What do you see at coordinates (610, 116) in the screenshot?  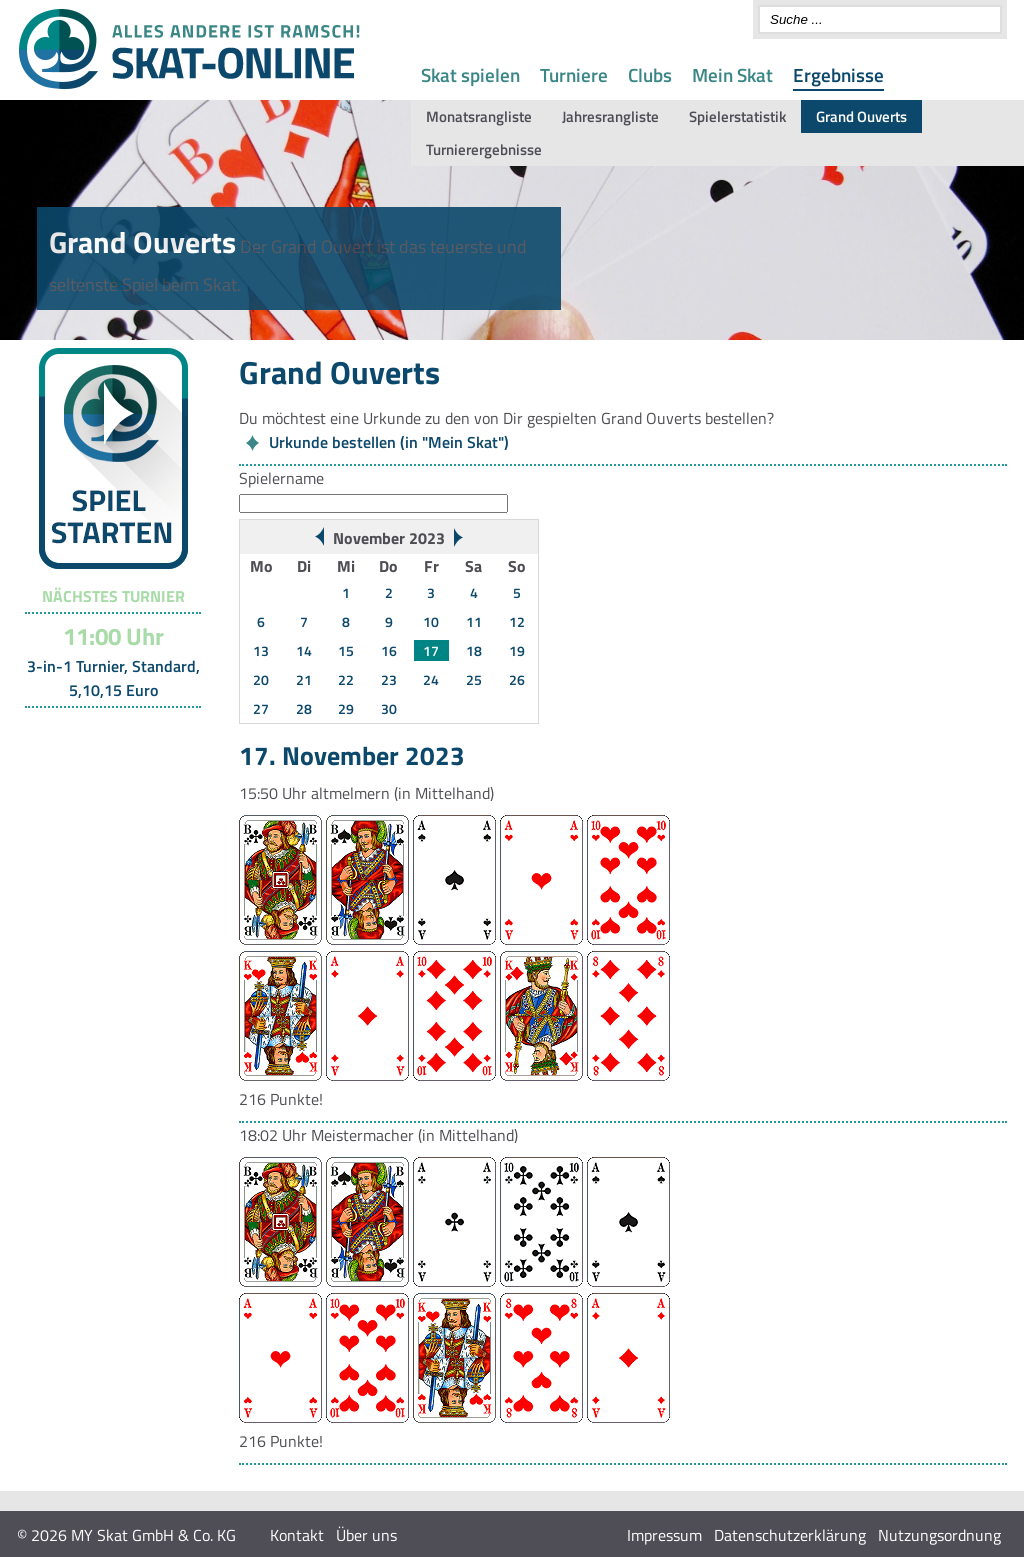 I see `Jahresrangliste` at bounding box center [610, 116].